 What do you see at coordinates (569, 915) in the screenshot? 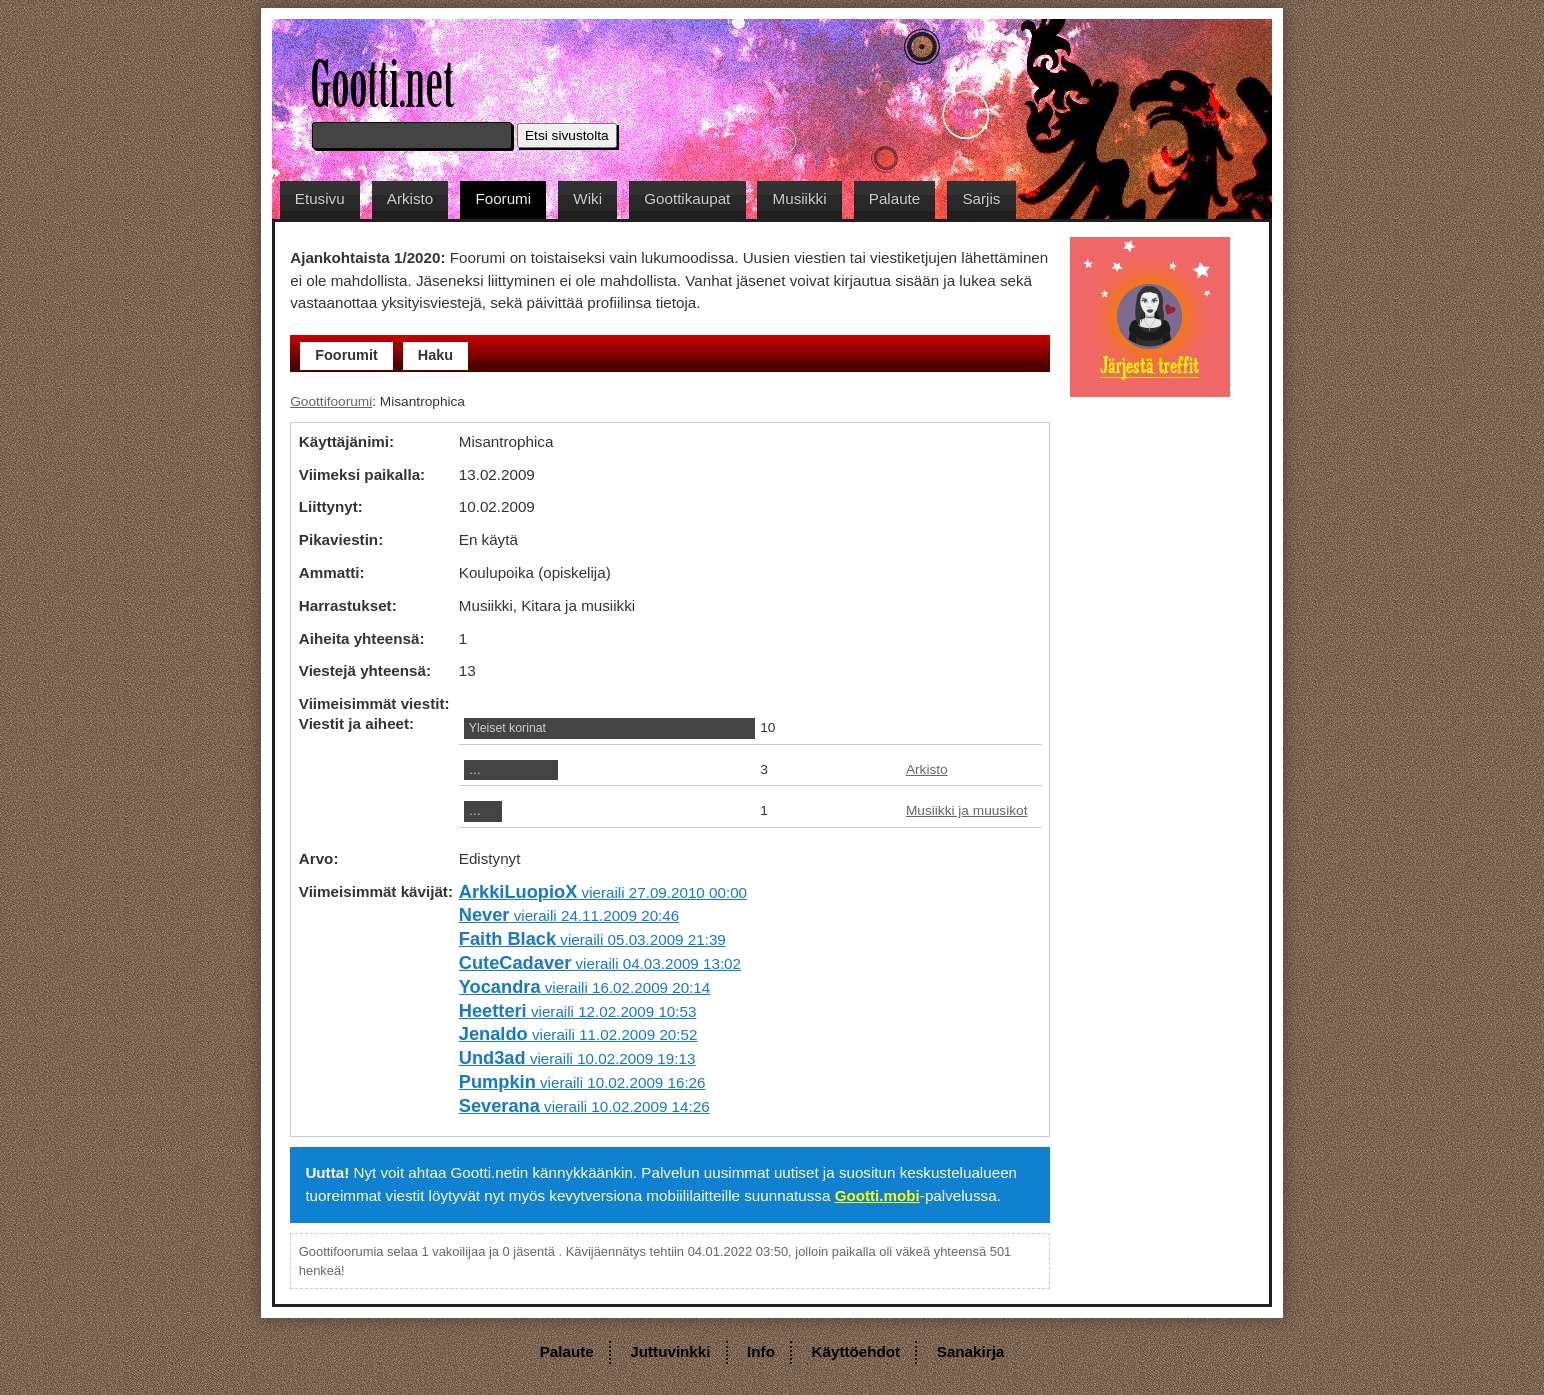
I see `vieraili 24.11.2009 20:46` at bounding box center [569, 915].